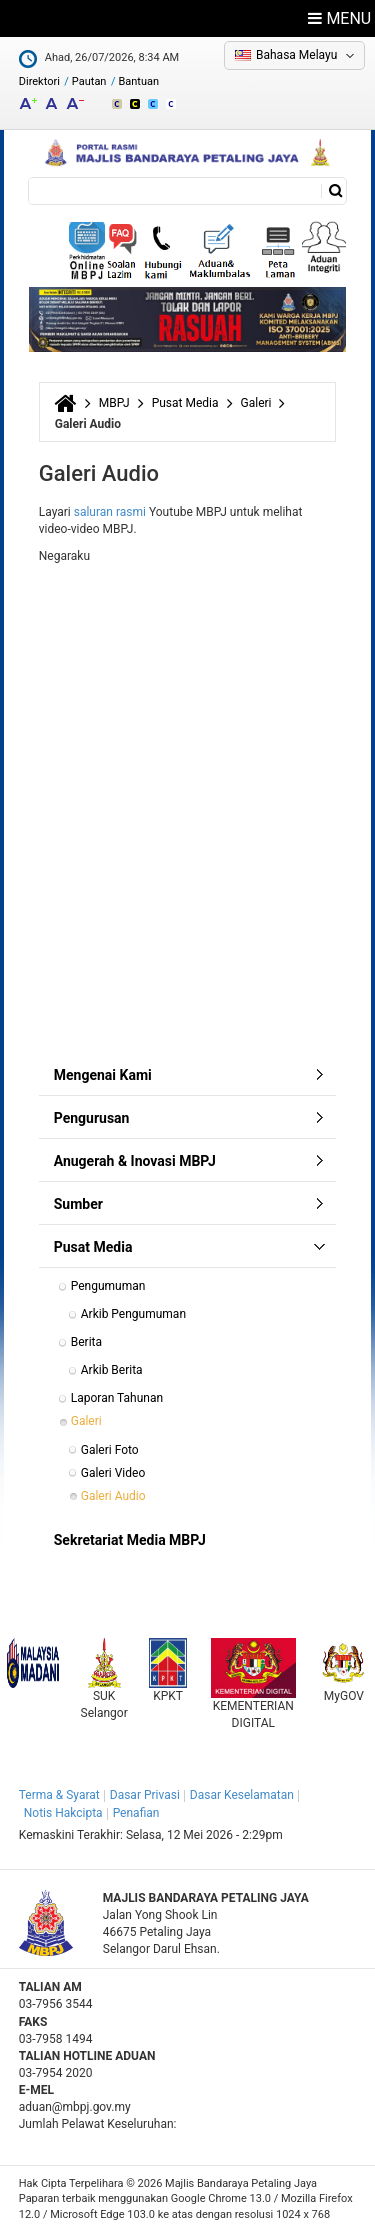  I want to click on Dasar Privasi, so click(145, 1795).